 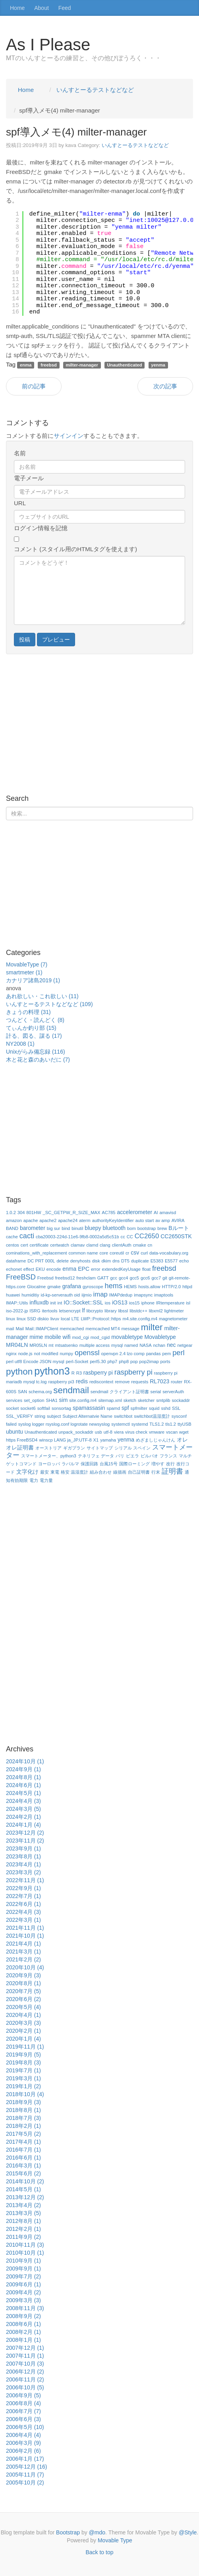 I want to click on linux SSD diskio, so click(x=33, y=1318).